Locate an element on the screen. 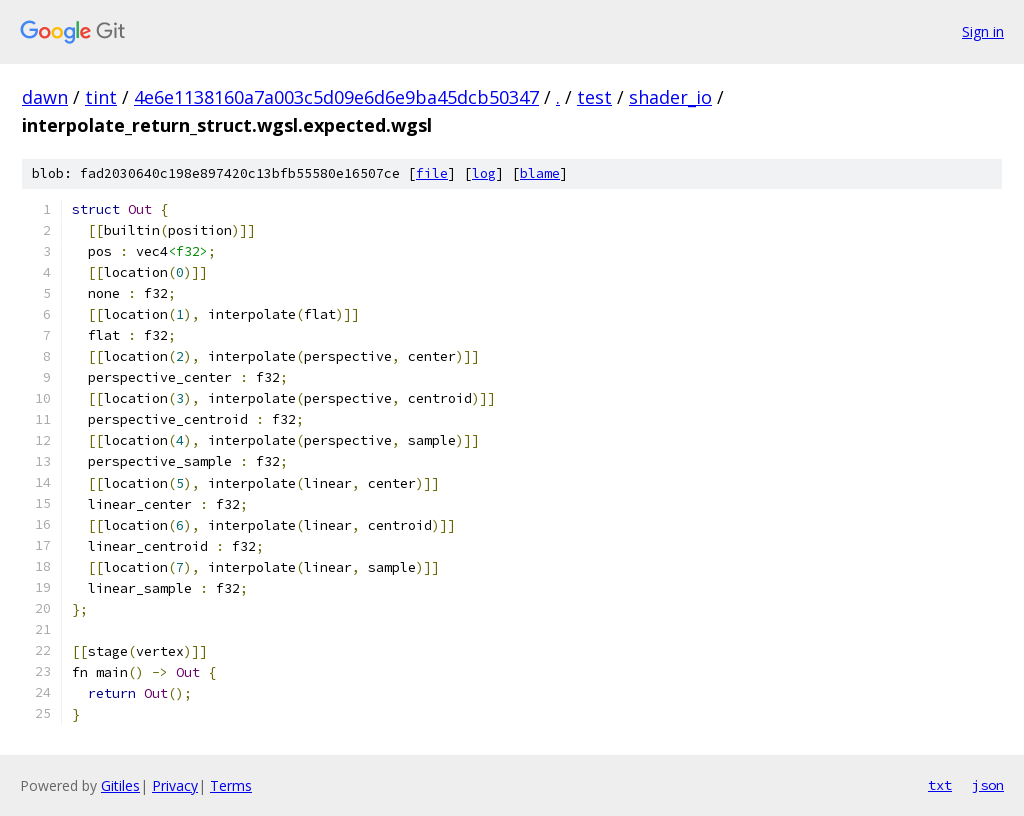  Terms is located at coordinates (231, 785).